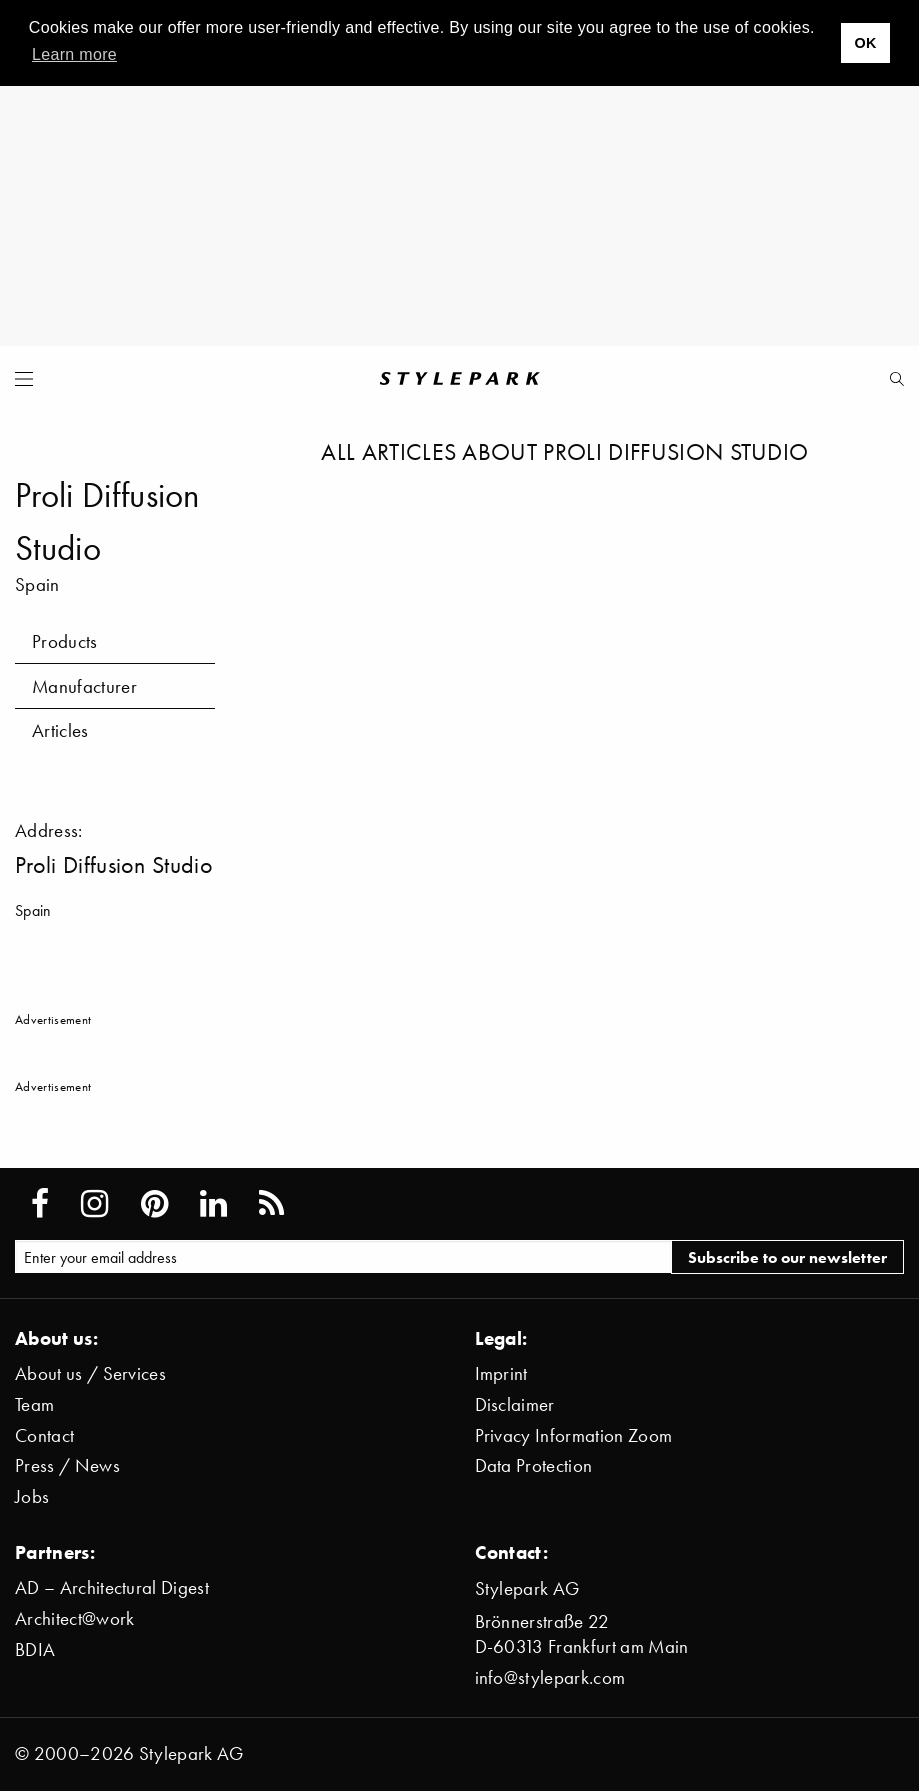 The image size is (919, 1791). What do you see at coordinates (74, 1618) in the screenshot?
I see `Architect@work` at bounding box center [74, 1618].